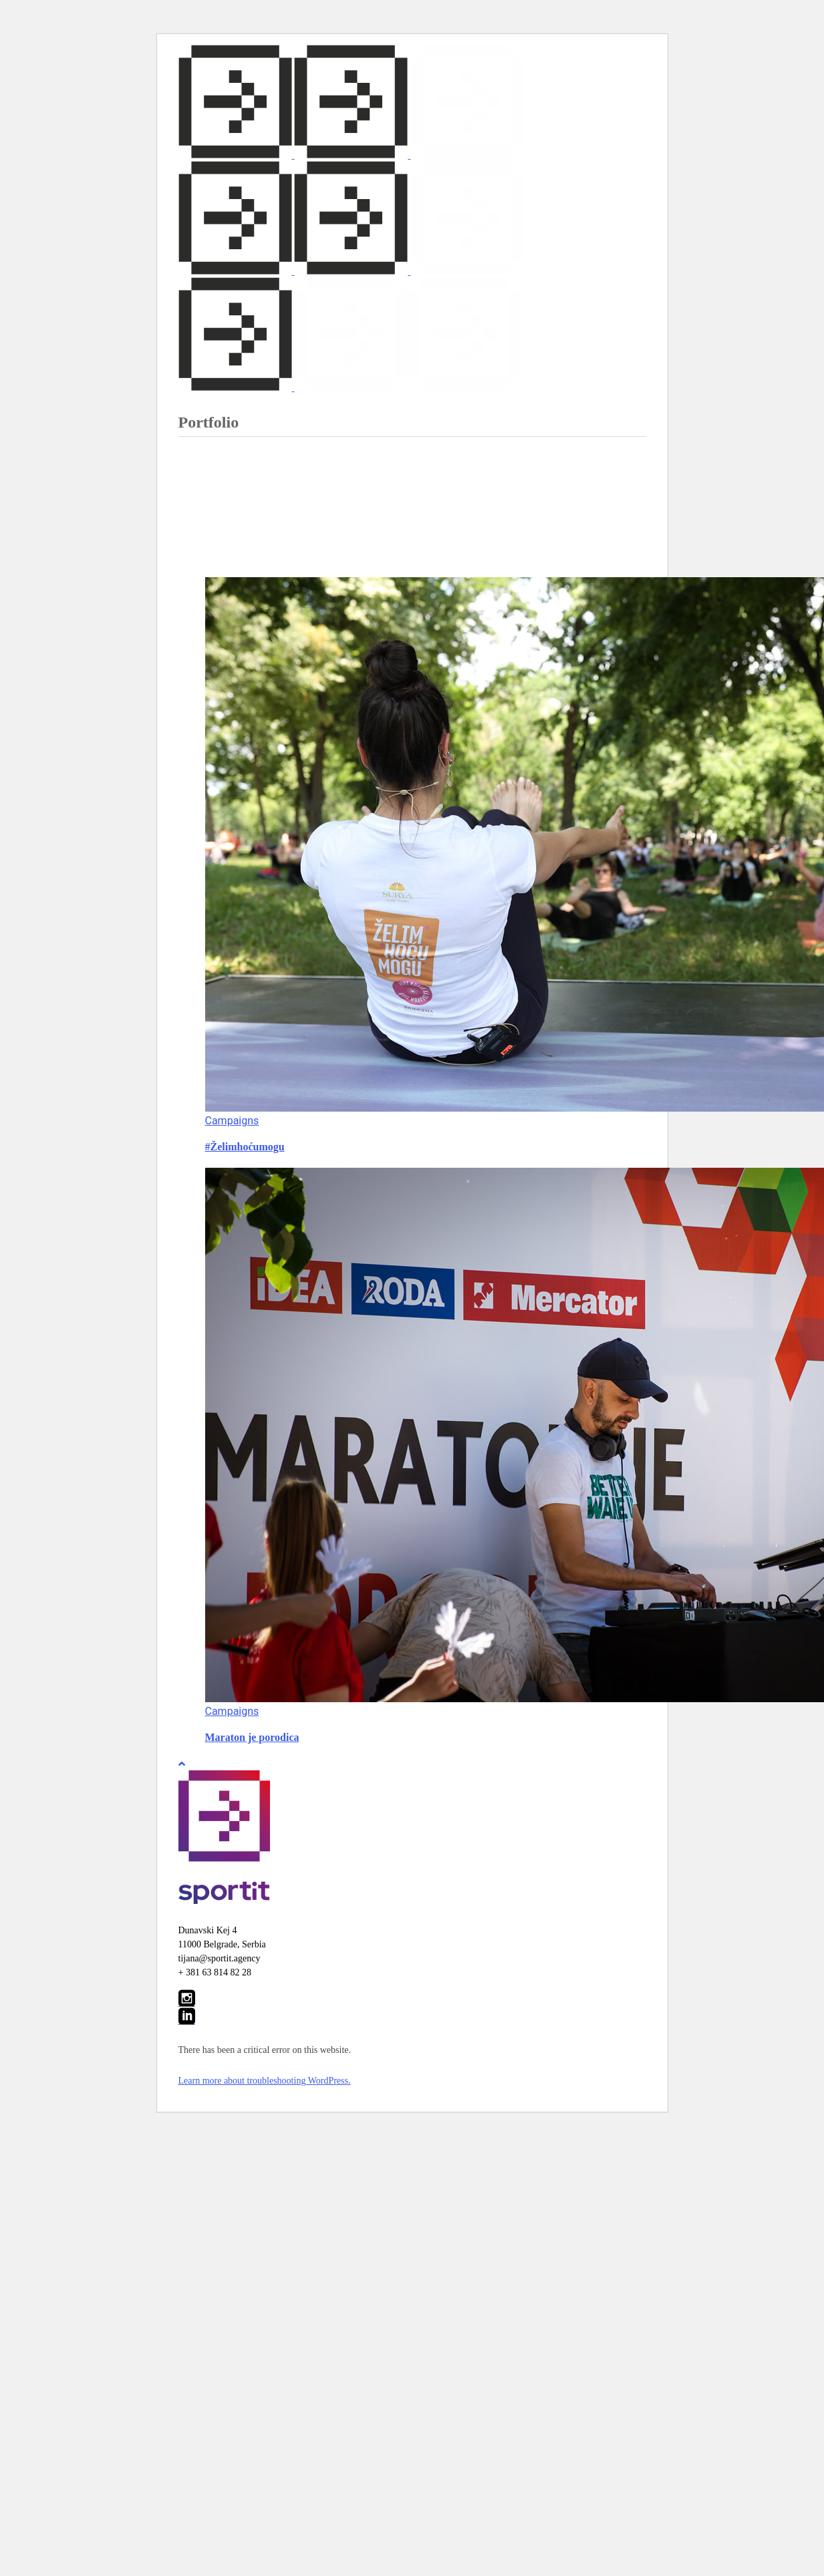 Image resolution: width=824 pixels, height=2576 pixels. What do you see at coordinates (252, 1737) in the screenshot?
I see `Maraton je porodica` at bounding box center [252, 1737].